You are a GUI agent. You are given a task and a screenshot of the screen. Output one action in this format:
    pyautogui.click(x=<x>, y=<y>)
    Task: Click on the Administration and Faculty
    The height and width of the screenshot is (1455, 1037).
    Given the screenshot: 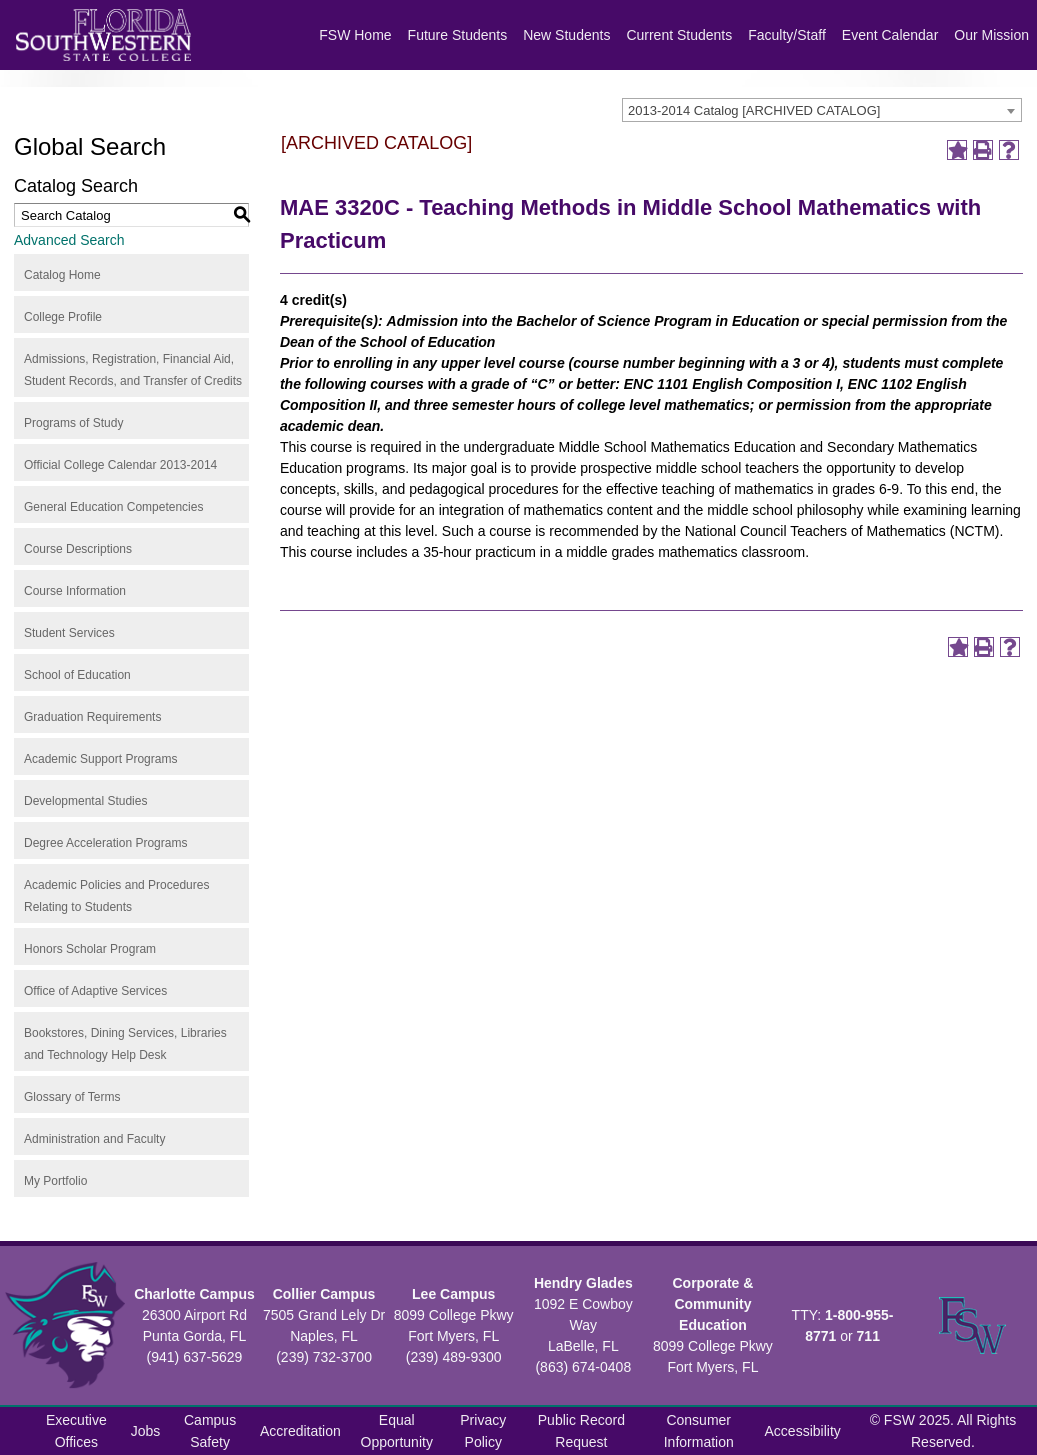 What is the action you would take?
    pyautogui.click(x=94, y=1139)
    